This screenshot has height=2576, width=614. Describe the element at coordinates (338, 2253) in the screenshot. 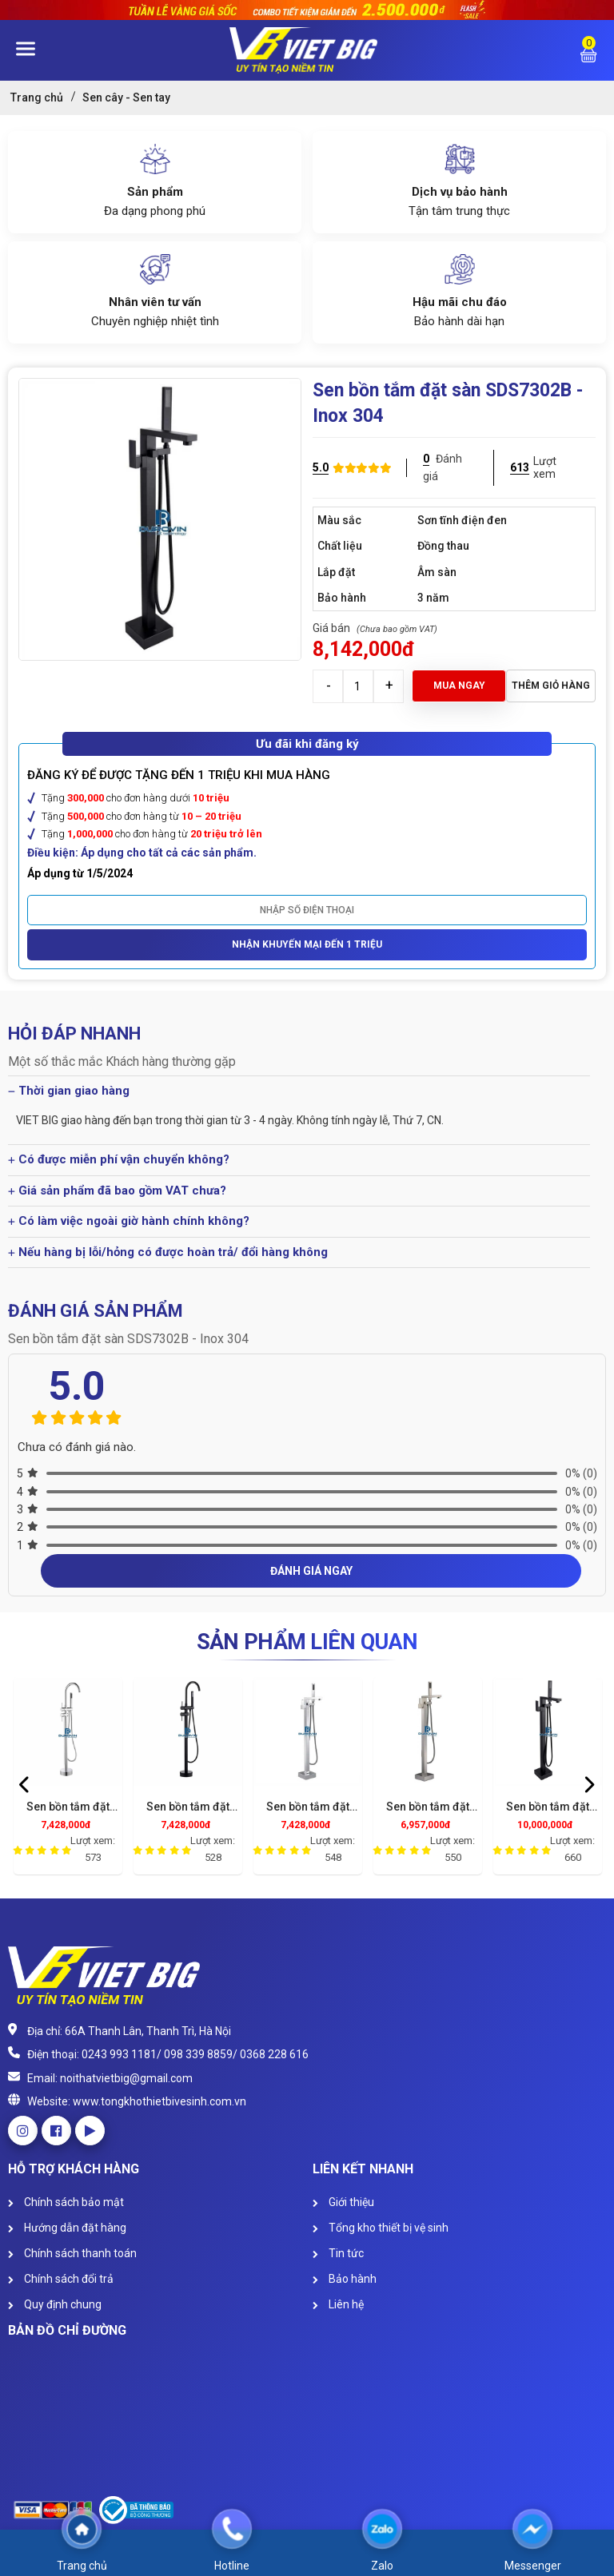

I see `Tin tức` at that location.